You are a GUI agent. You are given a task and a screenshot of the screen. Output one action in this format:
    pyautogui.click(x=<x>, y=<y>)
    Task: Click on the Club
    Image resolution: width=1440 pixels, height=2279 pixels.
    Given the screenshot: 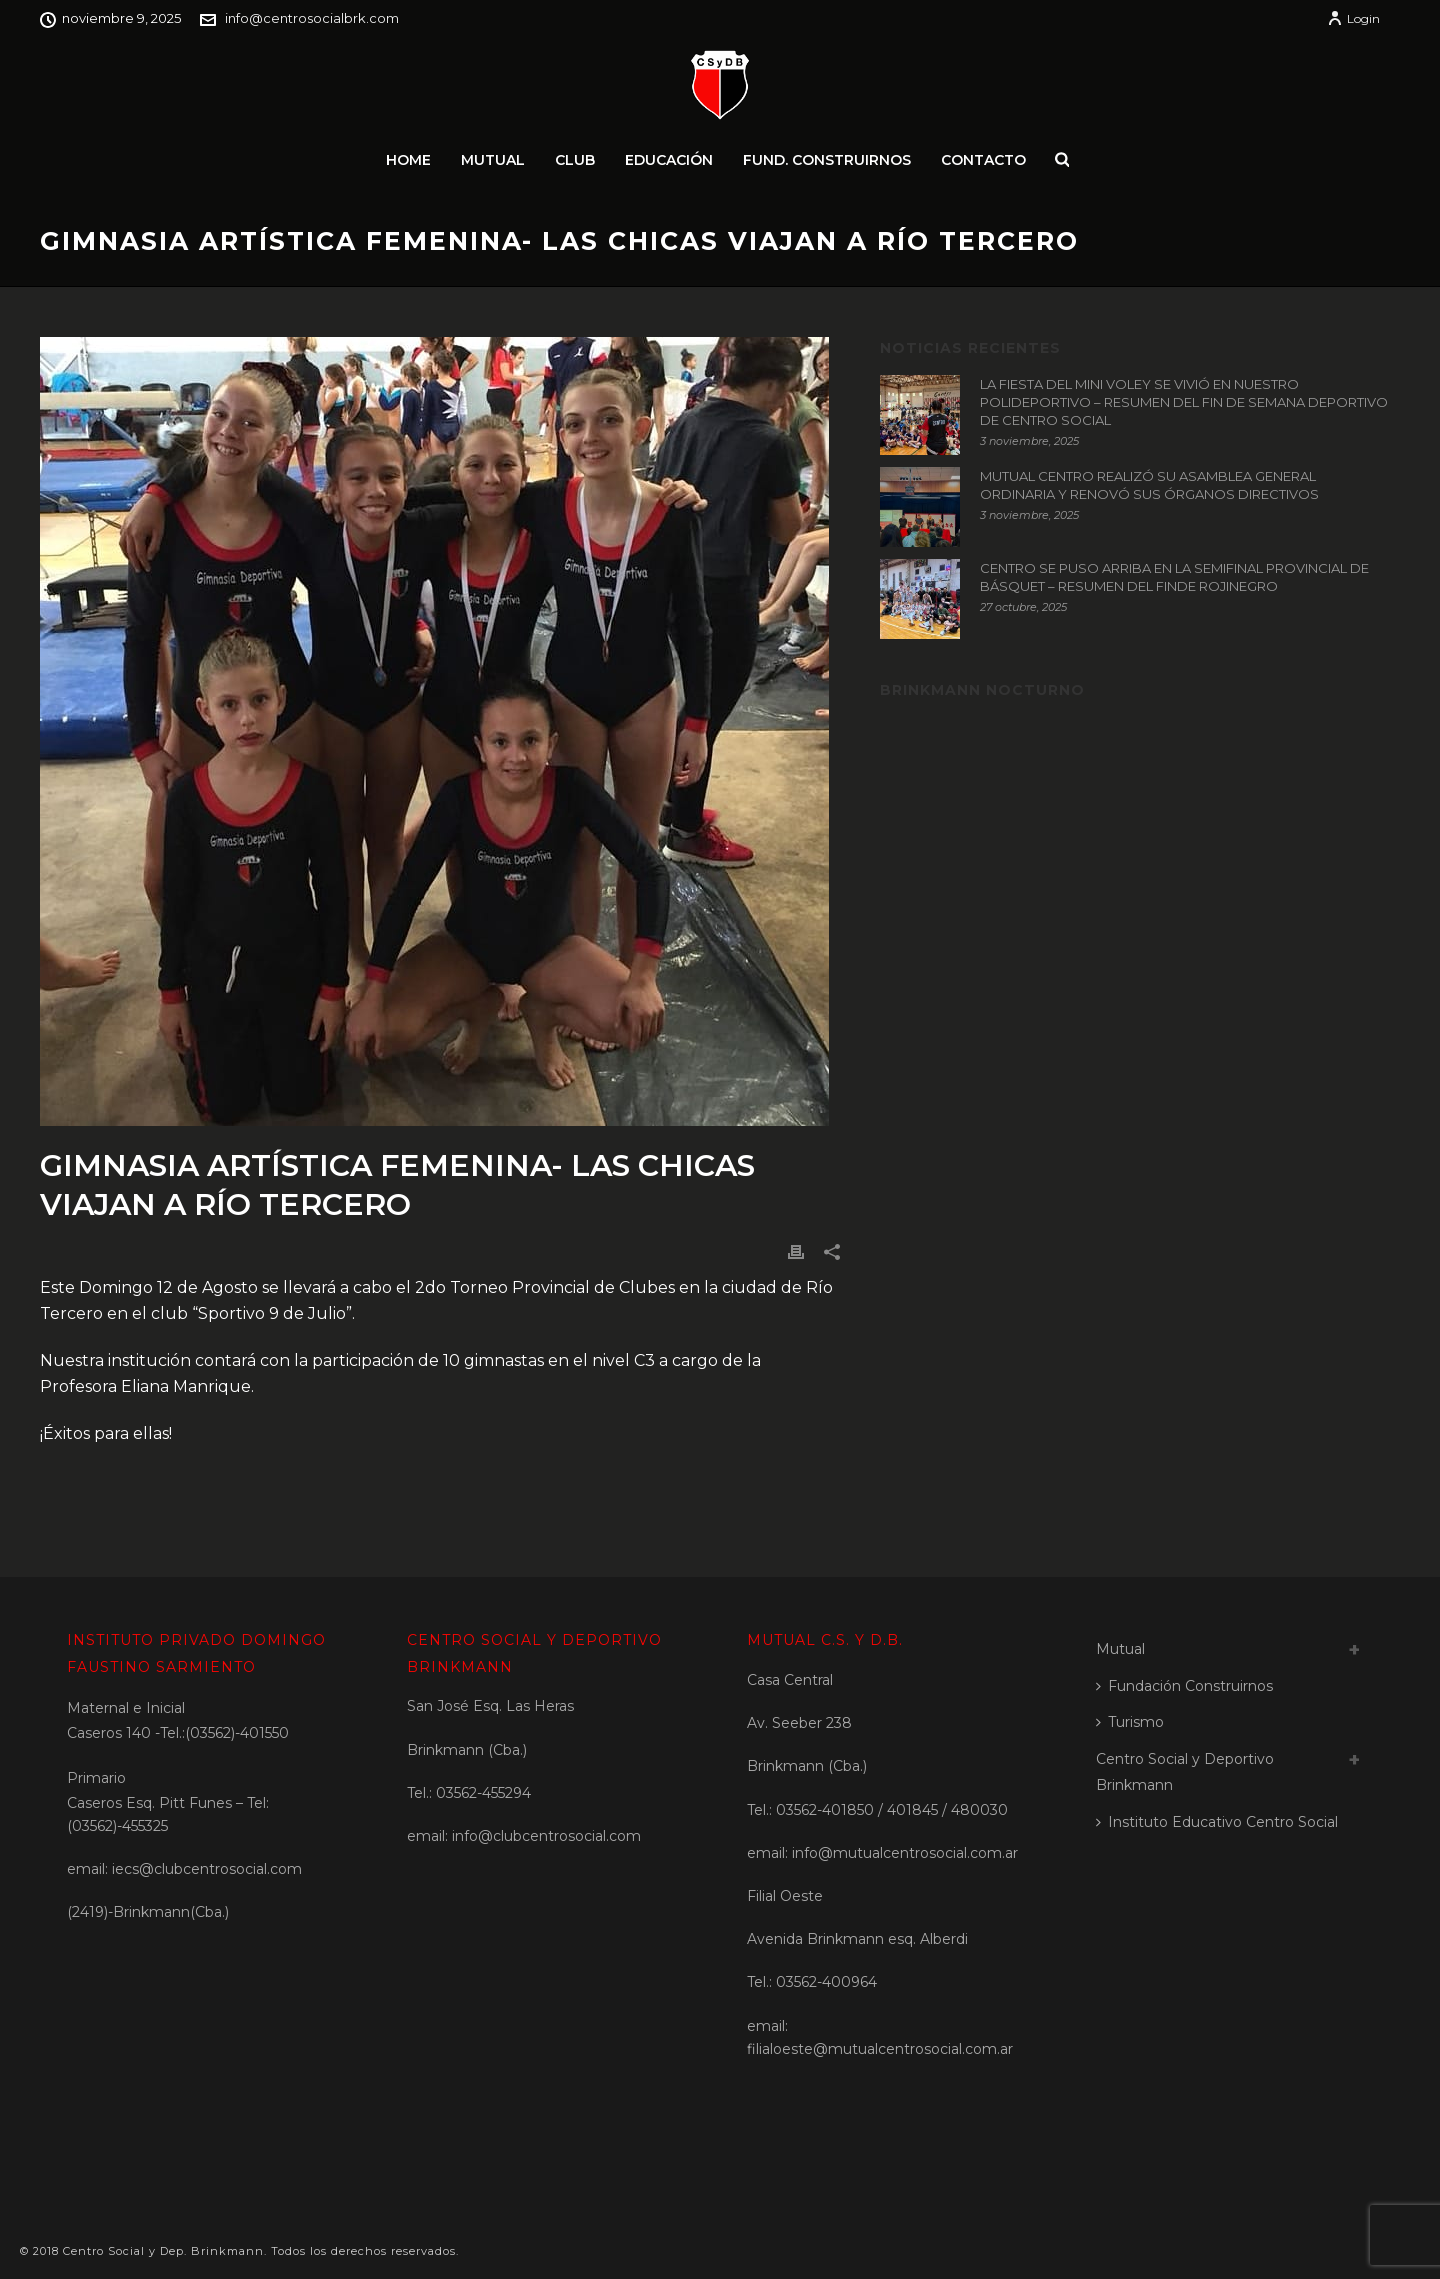 What is the action you would take?
    pyautogui.click(x=575, y=160)
    